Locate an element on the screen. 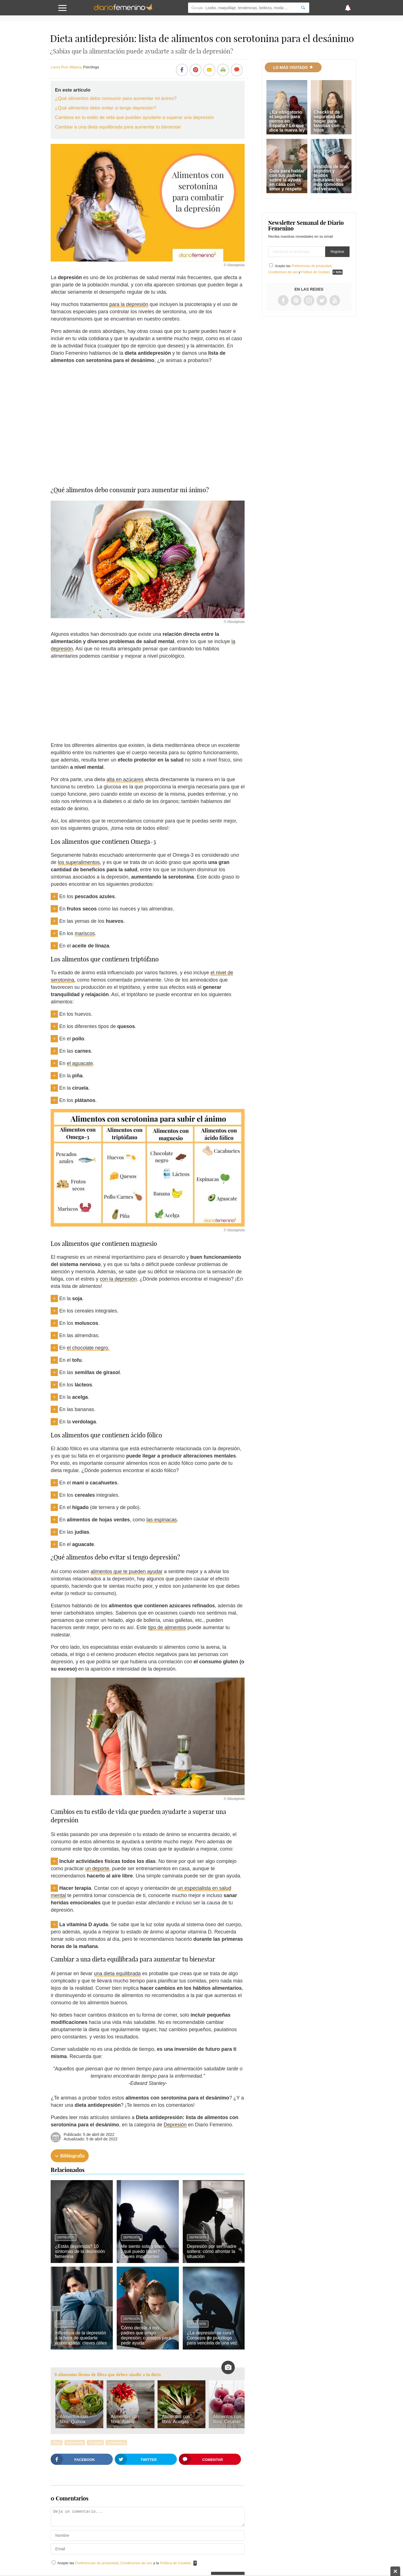 This screenshot has width=403, height=2576. el chocolate negro. is located at coordinates (88, 1348).